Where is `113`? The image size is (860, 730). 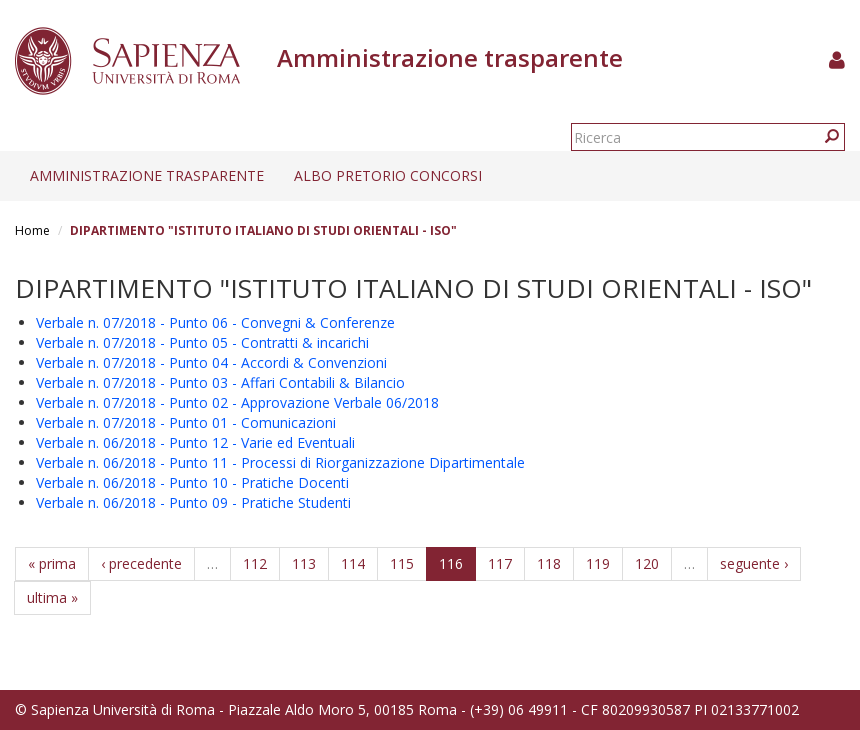 113 is located at coordinates (304, 563).